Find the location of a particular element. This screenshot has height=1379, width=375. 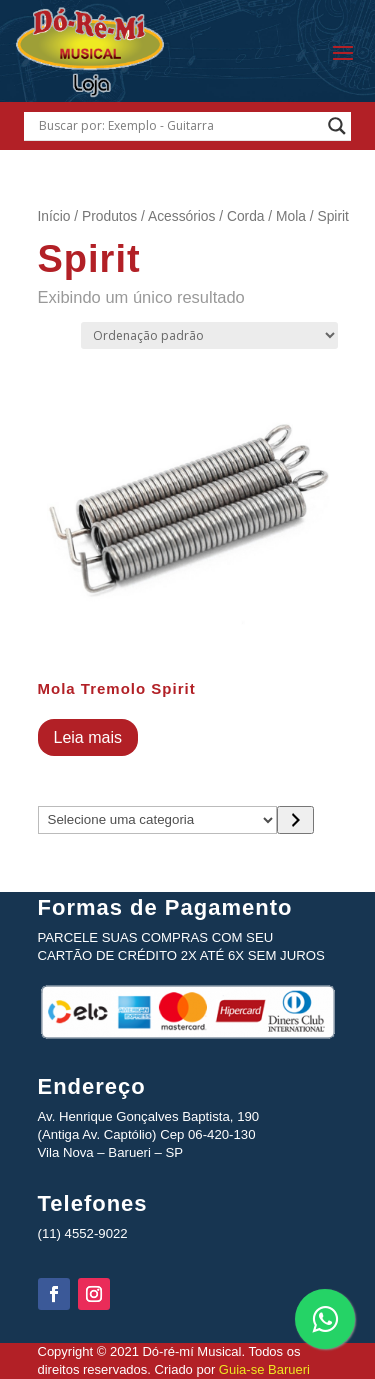

Acessórios is located at coordinates (181, 216).